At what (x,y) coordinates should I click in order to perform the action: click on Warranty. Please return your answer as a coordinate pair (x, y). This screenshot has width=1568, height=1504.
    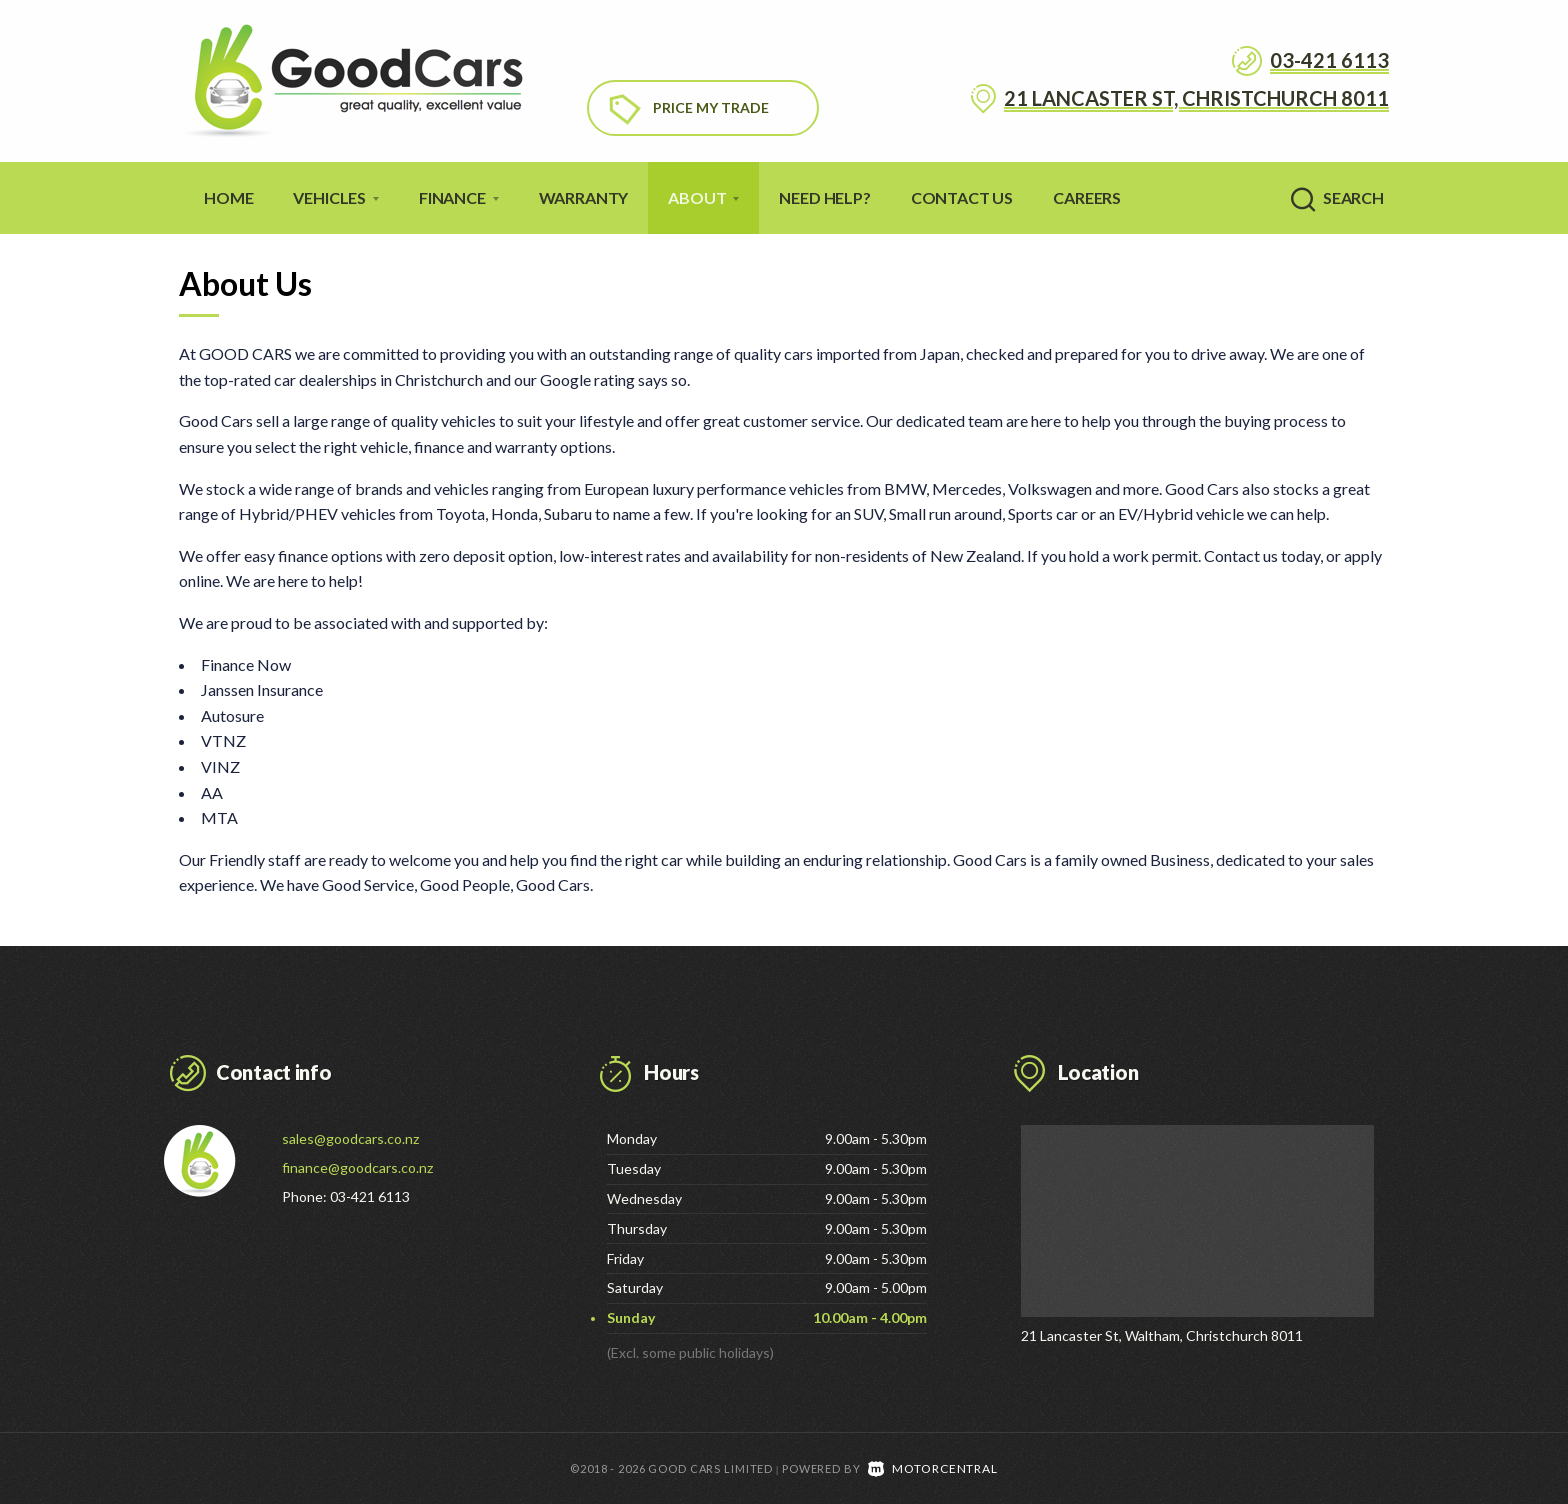
    Looking at the image, I should click on (584, 197).